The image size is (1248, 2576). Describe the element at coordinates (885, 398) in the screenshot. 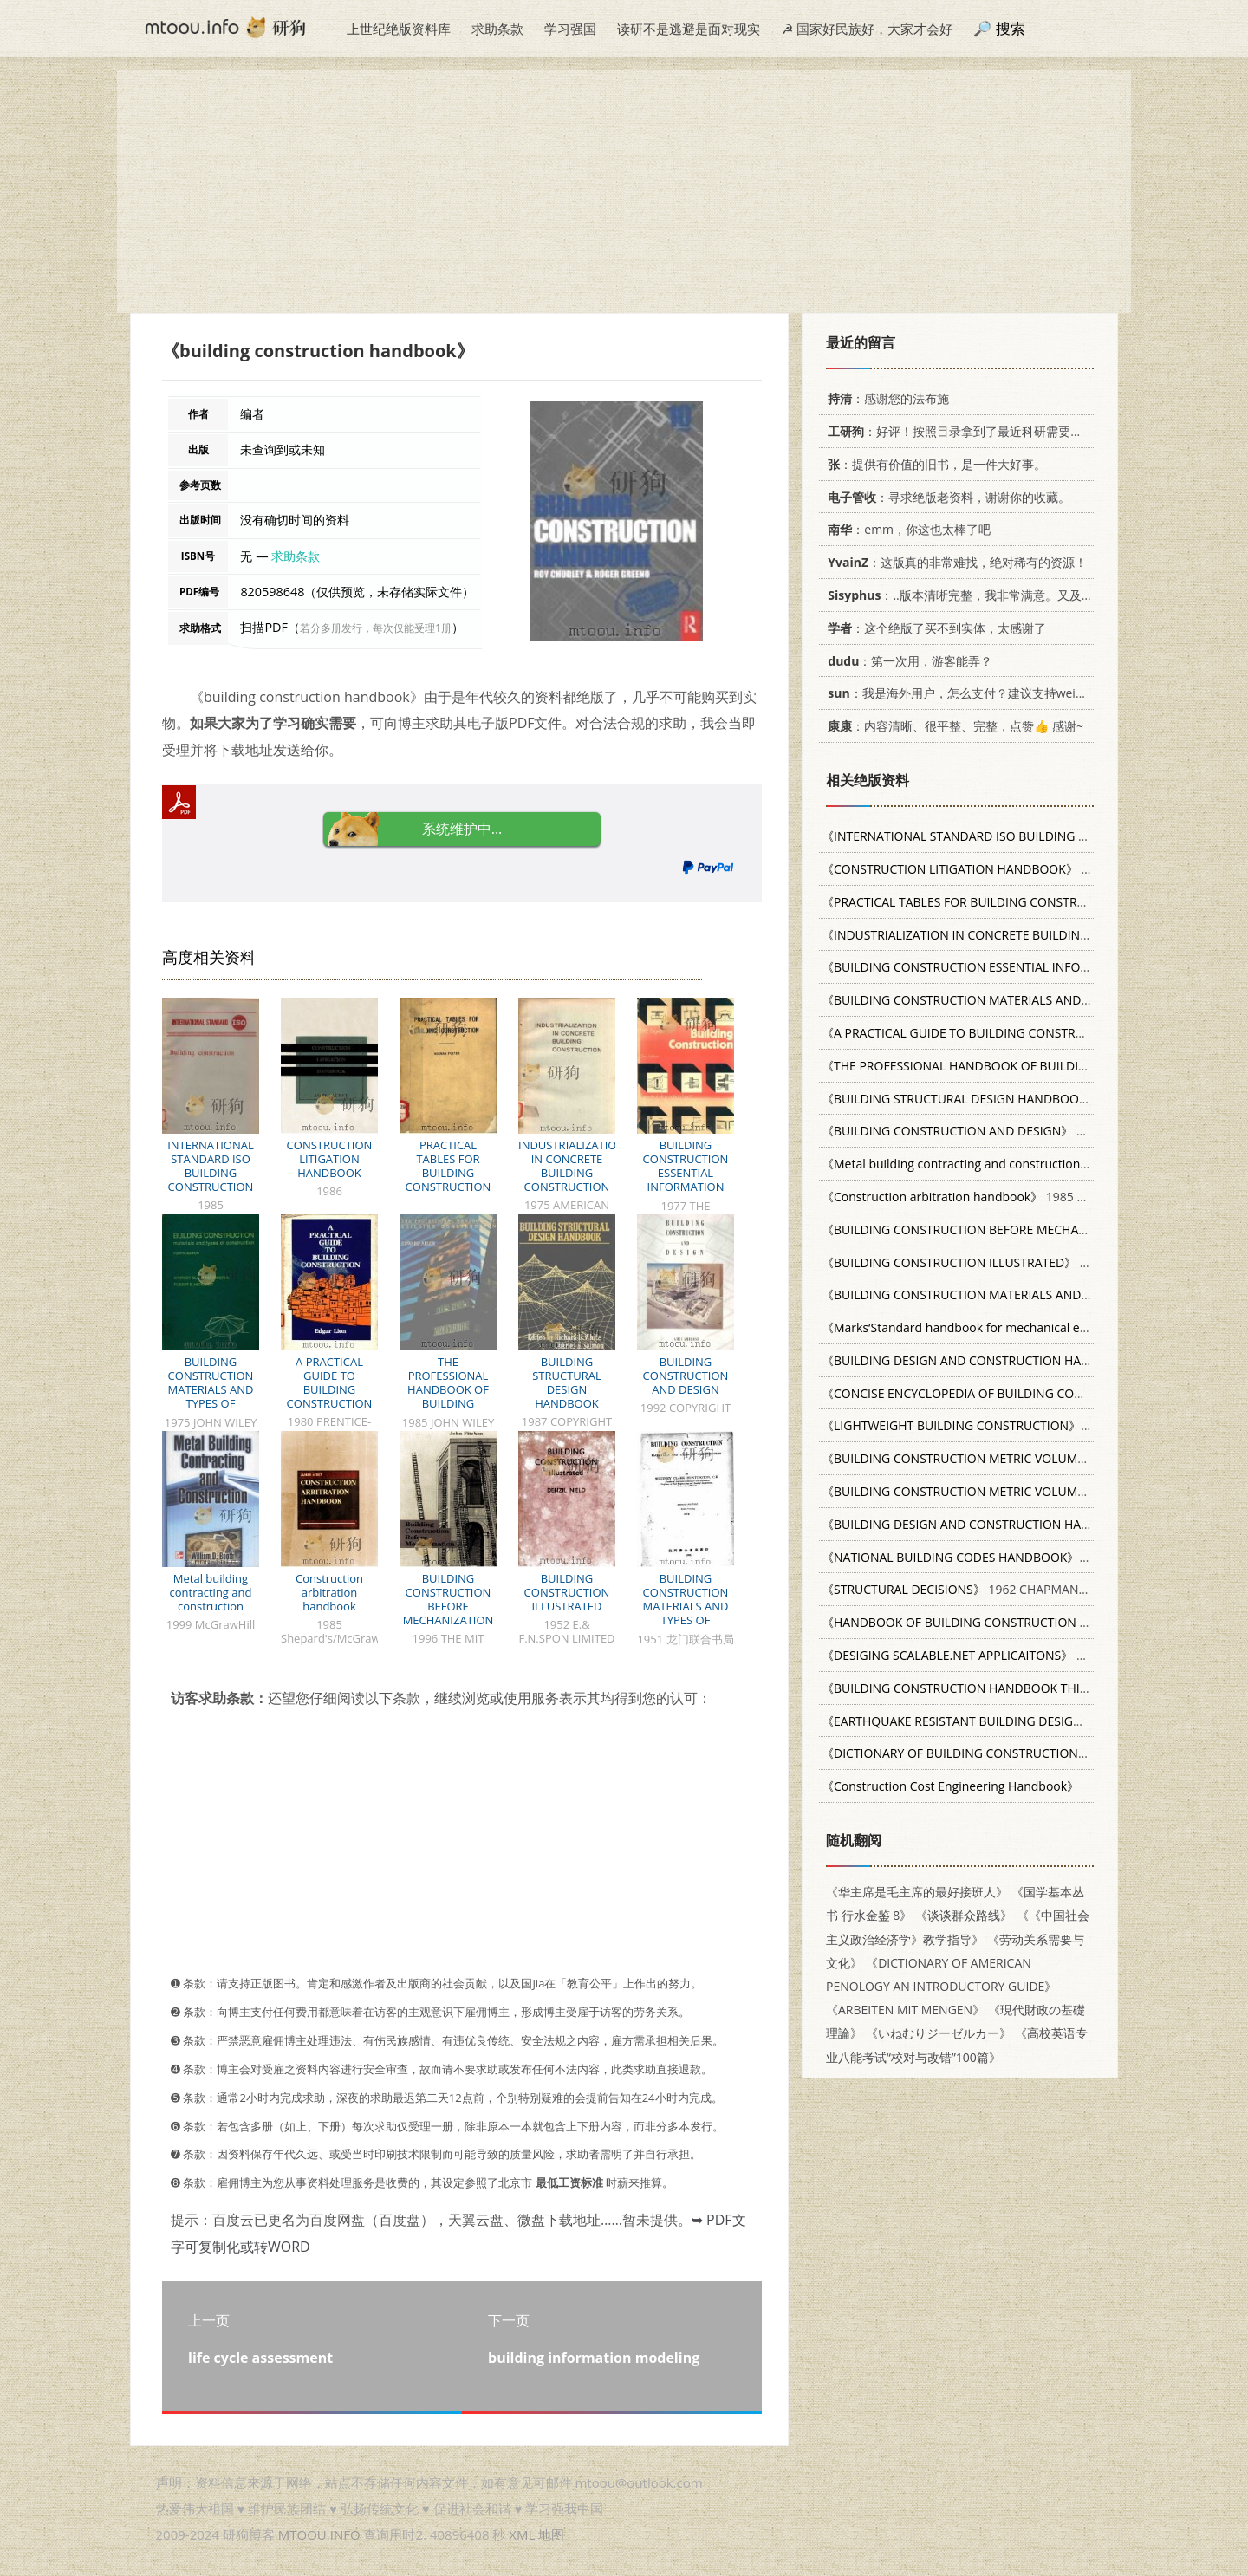

I see `：感谢您的法布施` at that location.